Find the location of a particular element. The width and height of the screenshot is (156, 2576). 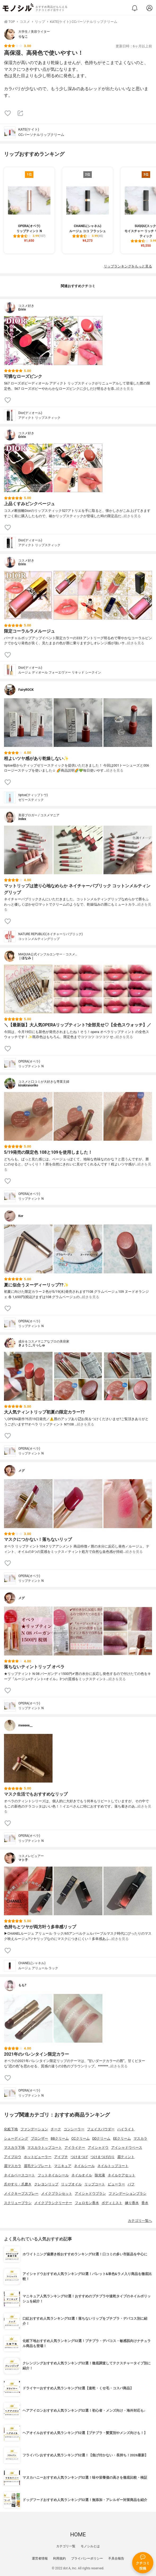

化粧下地 is located at coordinates (11, 2129).